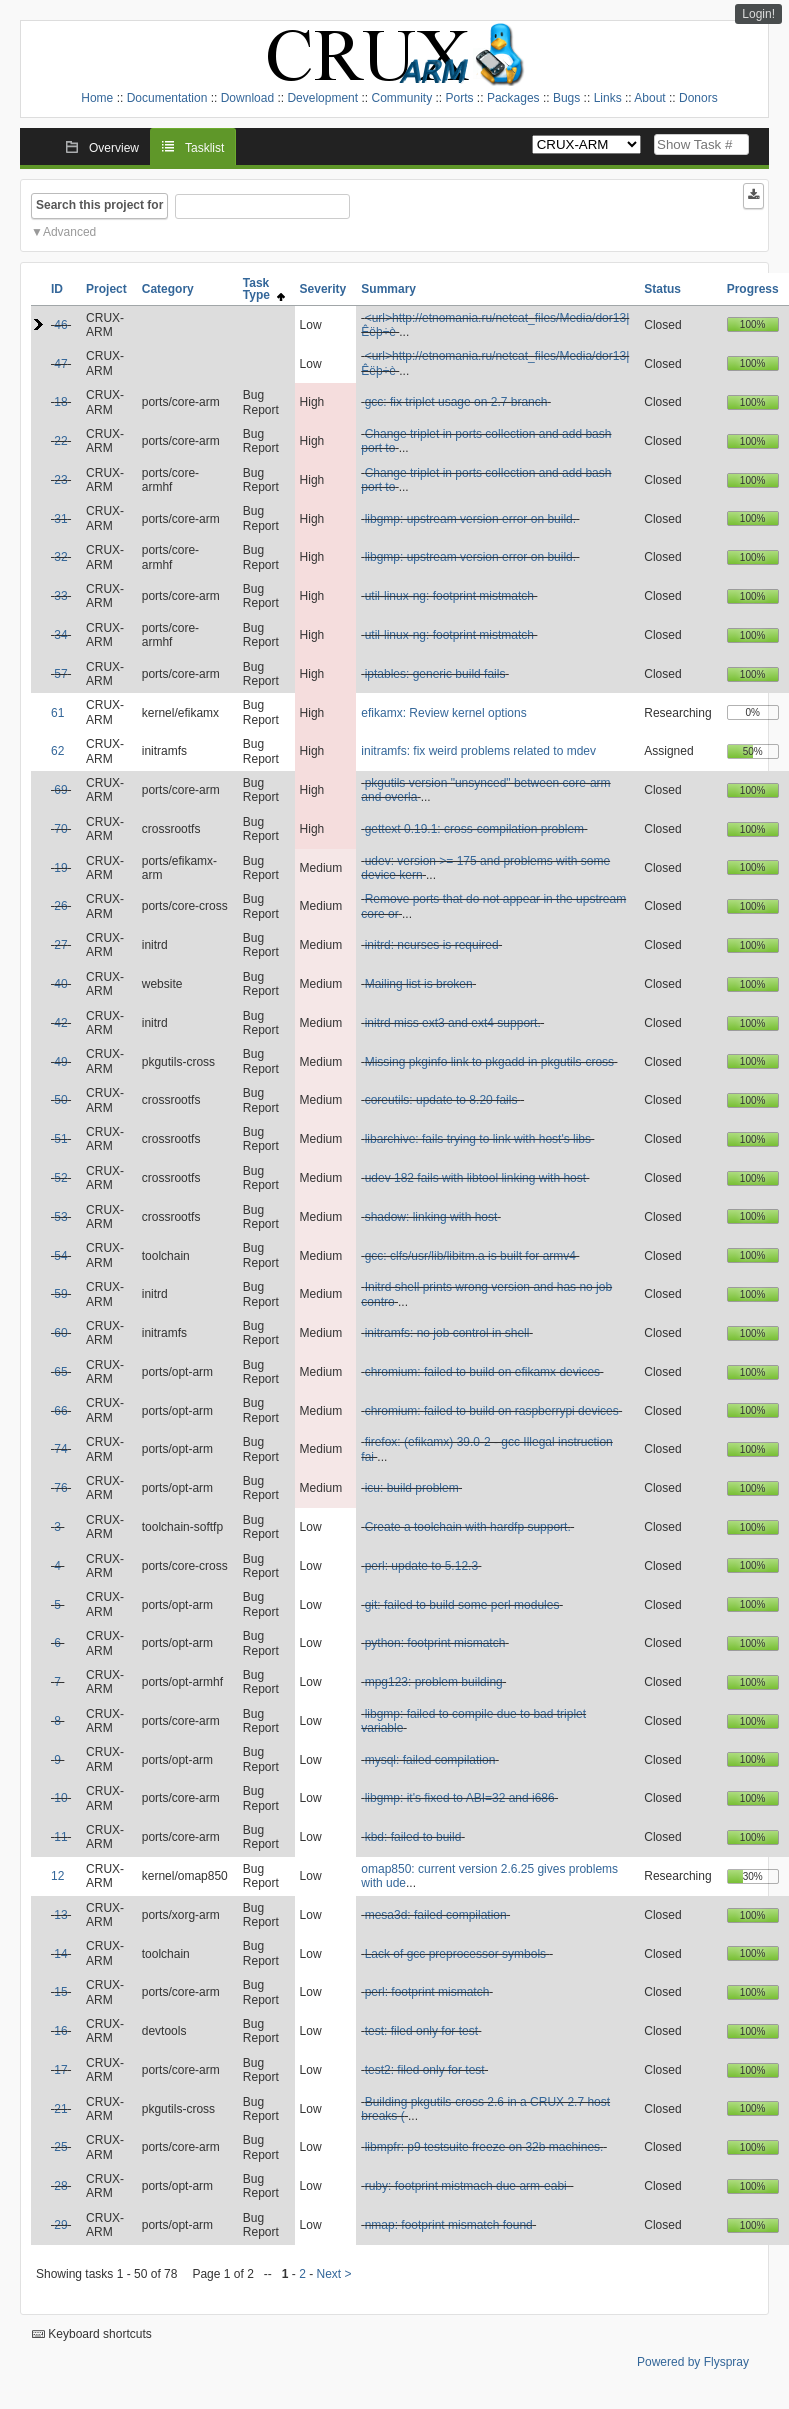 The image size is (789, 2409). What do you see at coordinates (60, 674) in the screenshot?
I see `57` at bounding box center [60, 674].